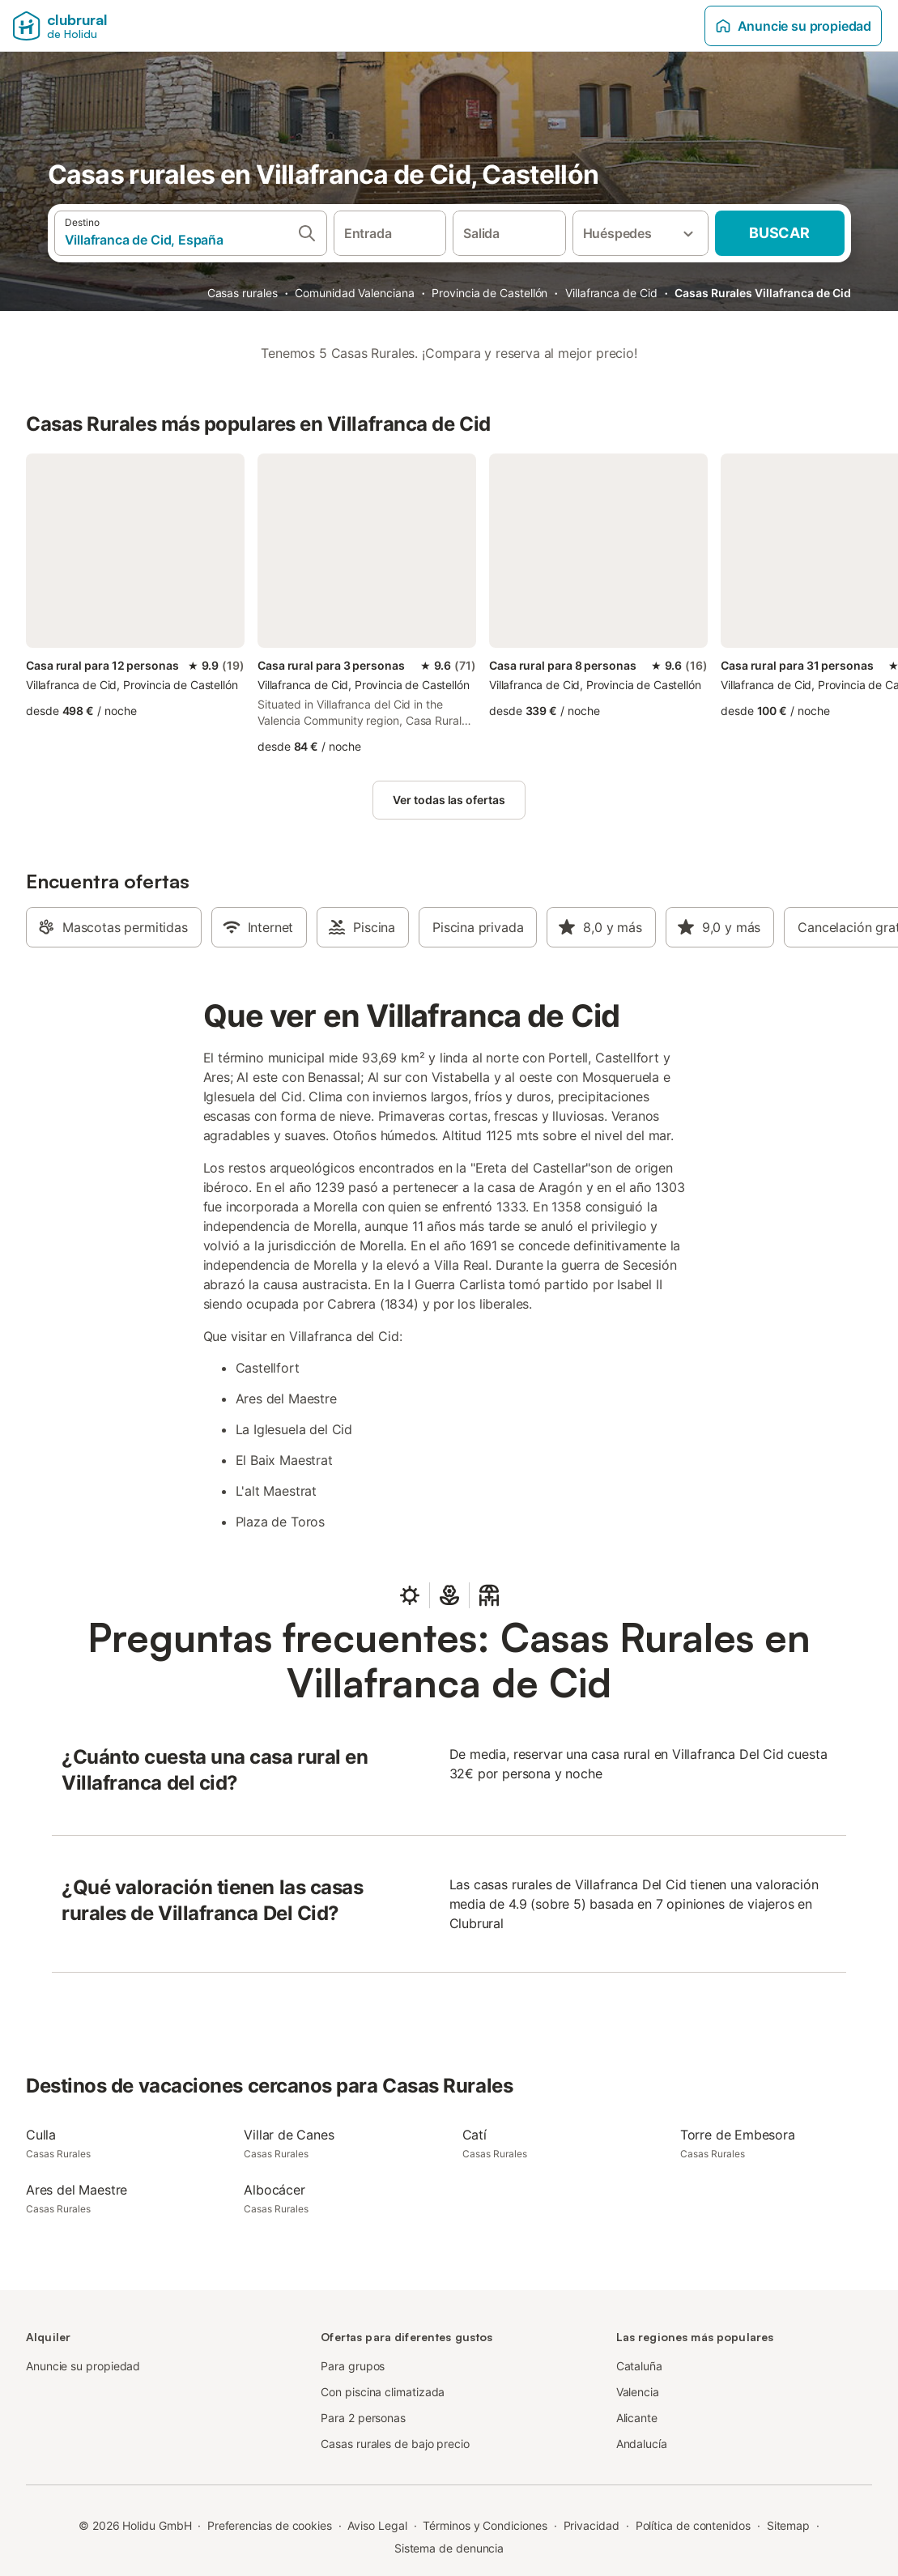  Describe the element at coordinates (639, 2366) in the screenshot. I see `Cataluña` at that location.